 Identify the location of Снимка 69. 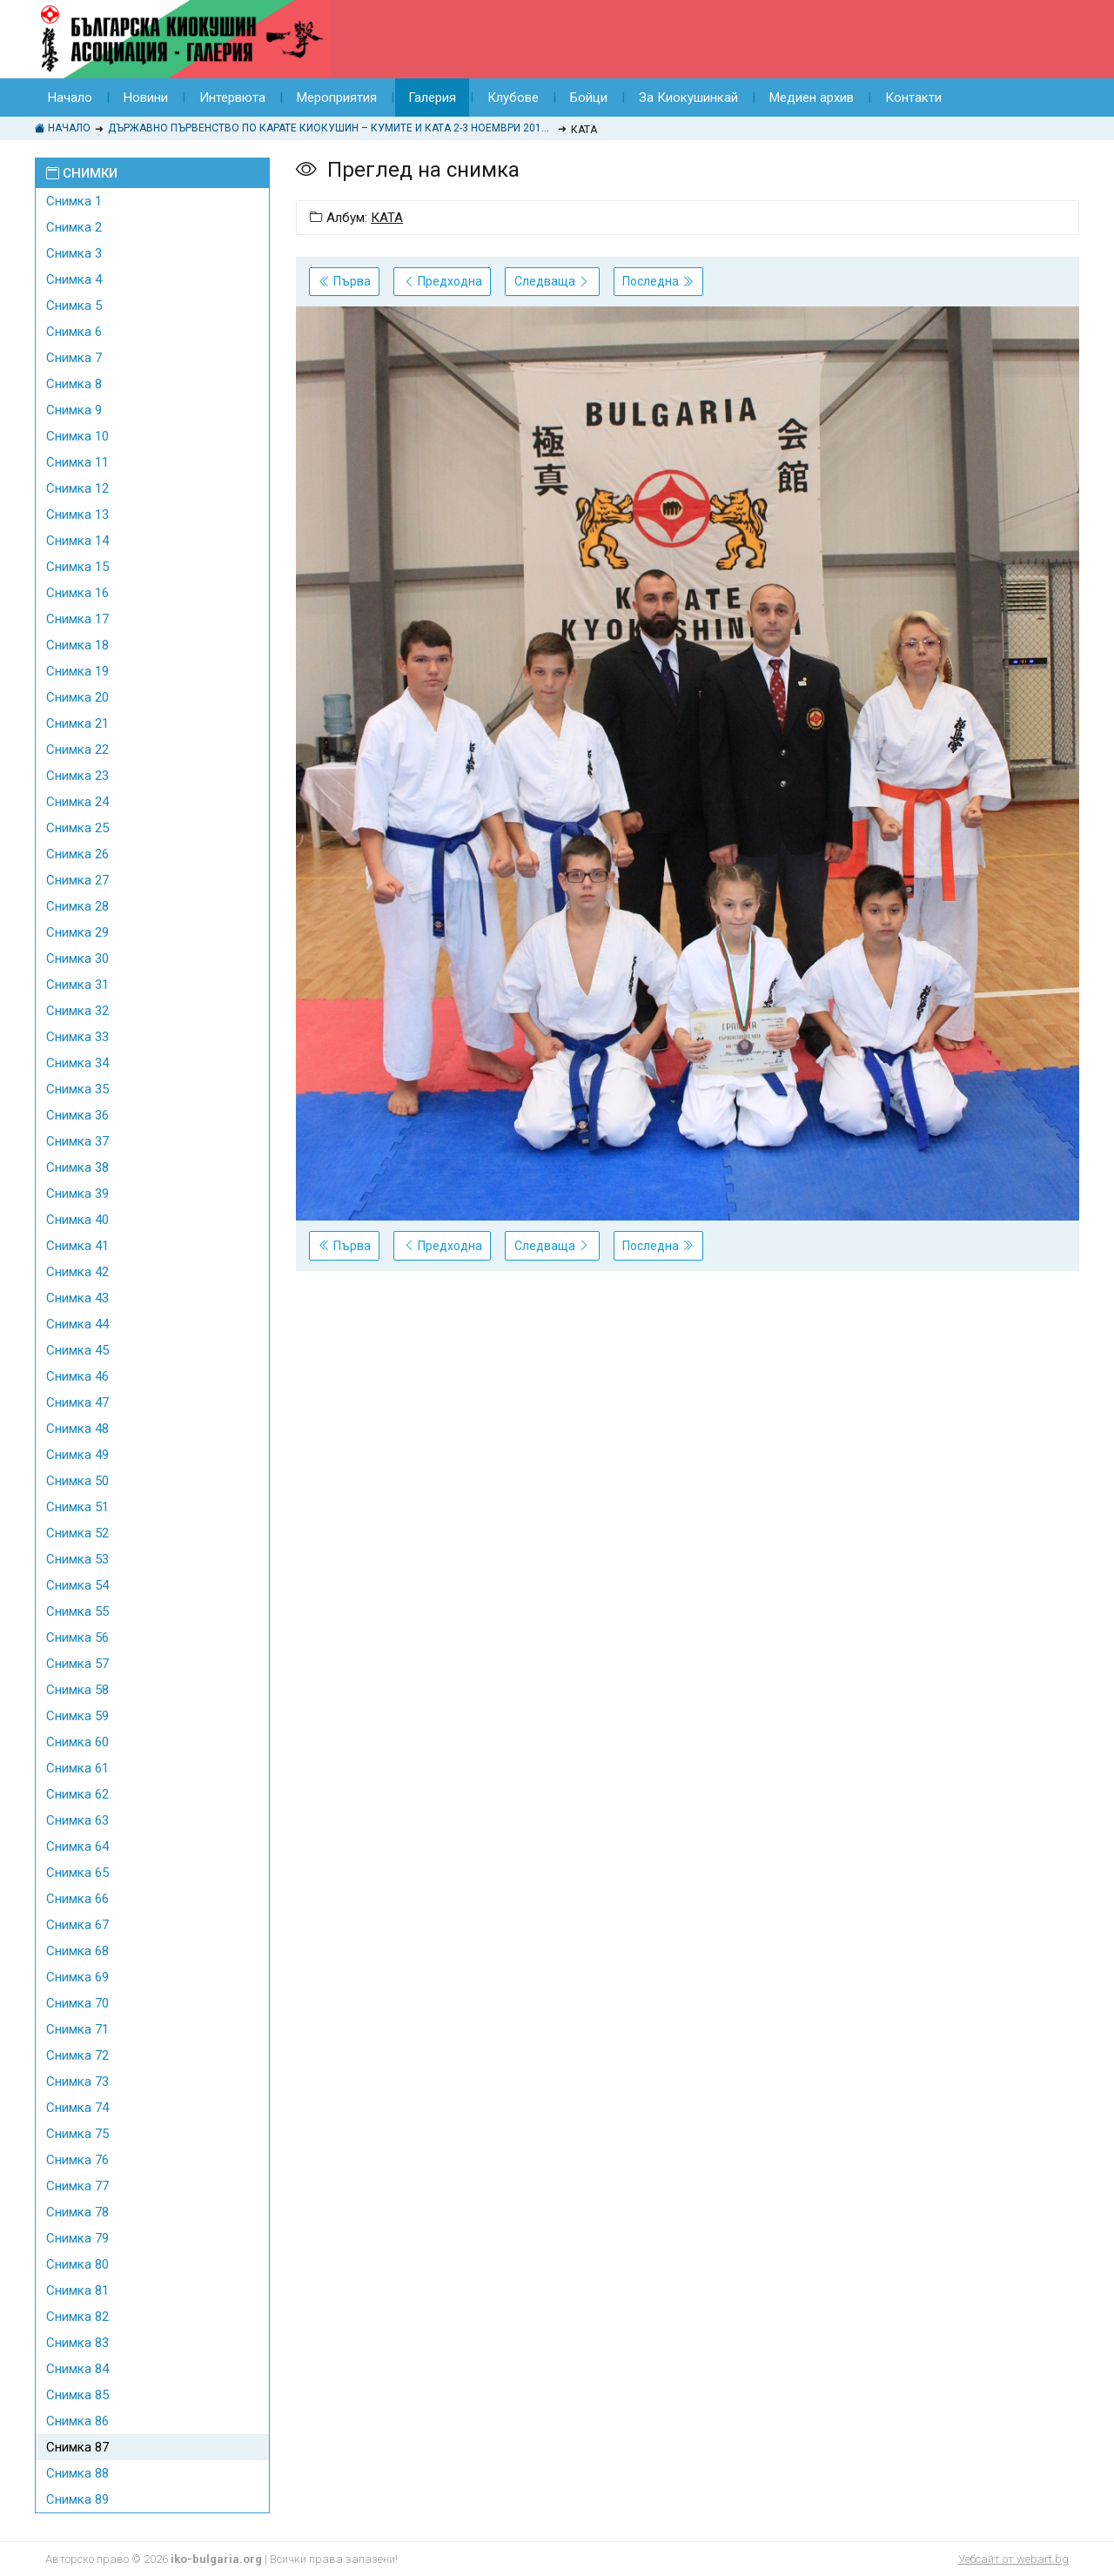
(77, 1977).